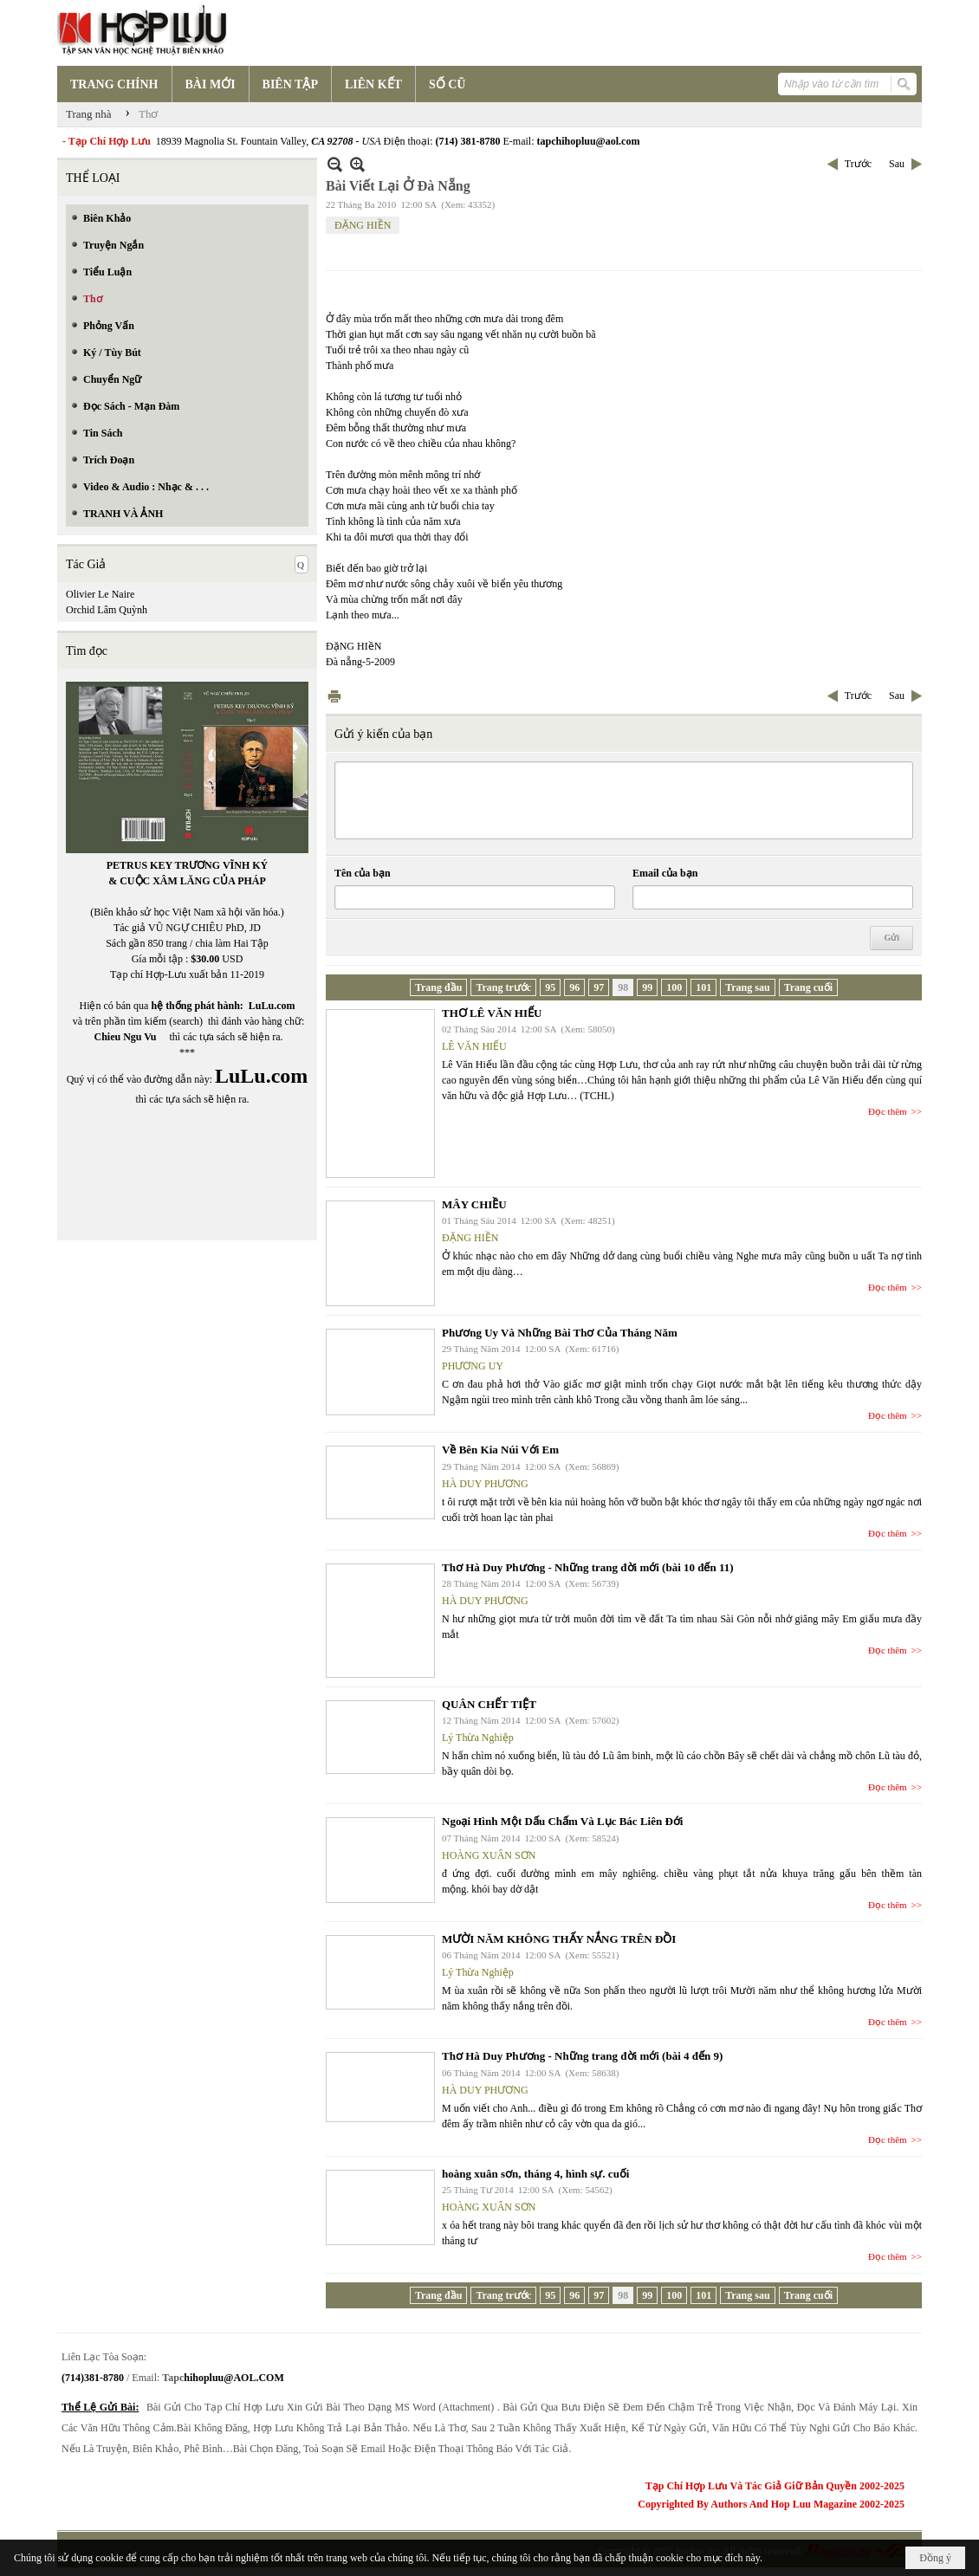 This screenshot has height=2576, width=979. I want to click on 96, so click(574, 987).